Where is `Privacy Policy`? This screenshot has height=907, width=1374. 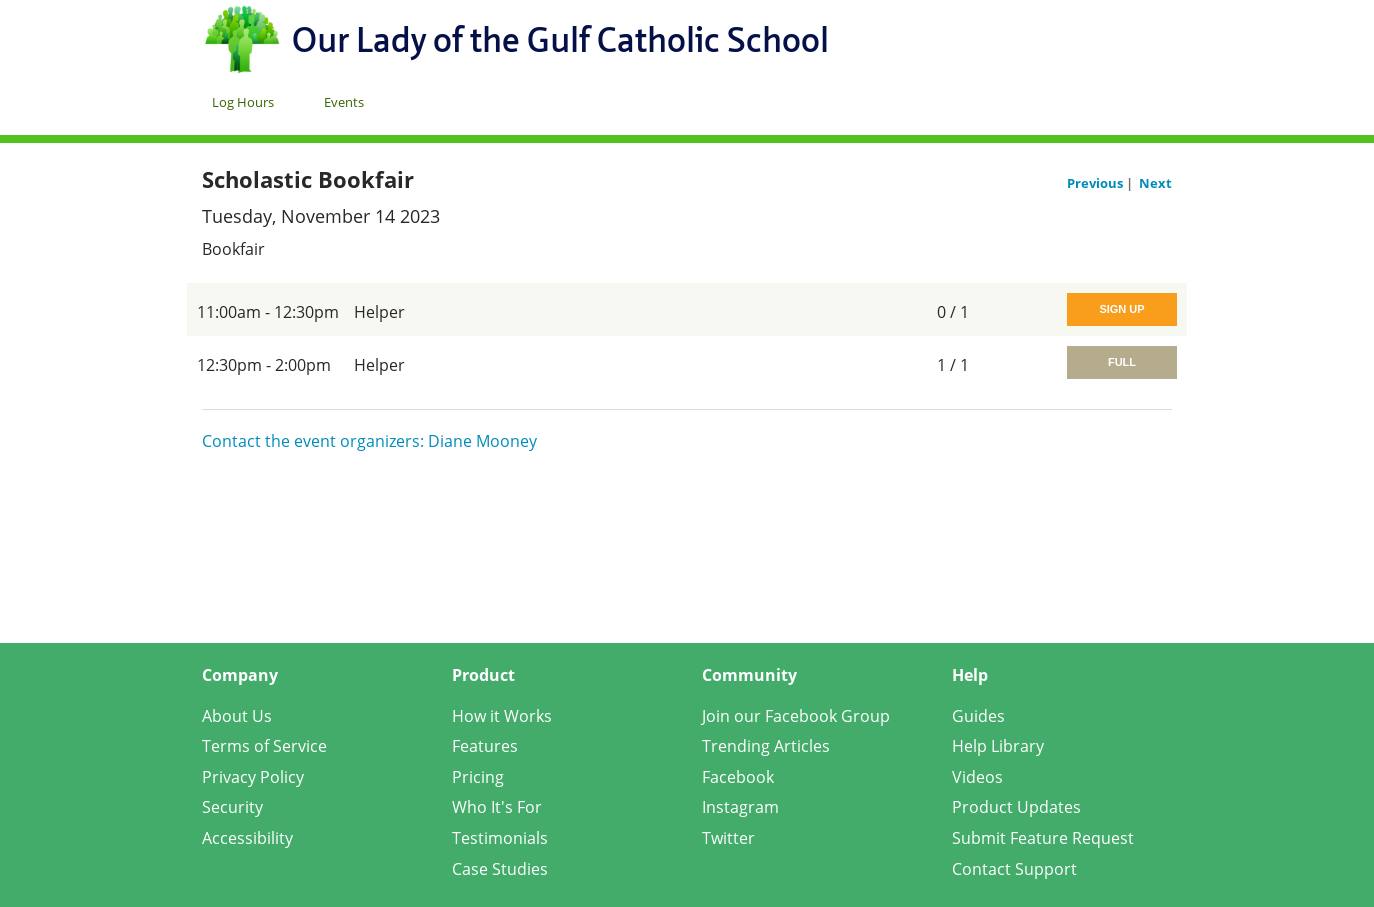 Privacy Policy is located at coordinates (253, 777).